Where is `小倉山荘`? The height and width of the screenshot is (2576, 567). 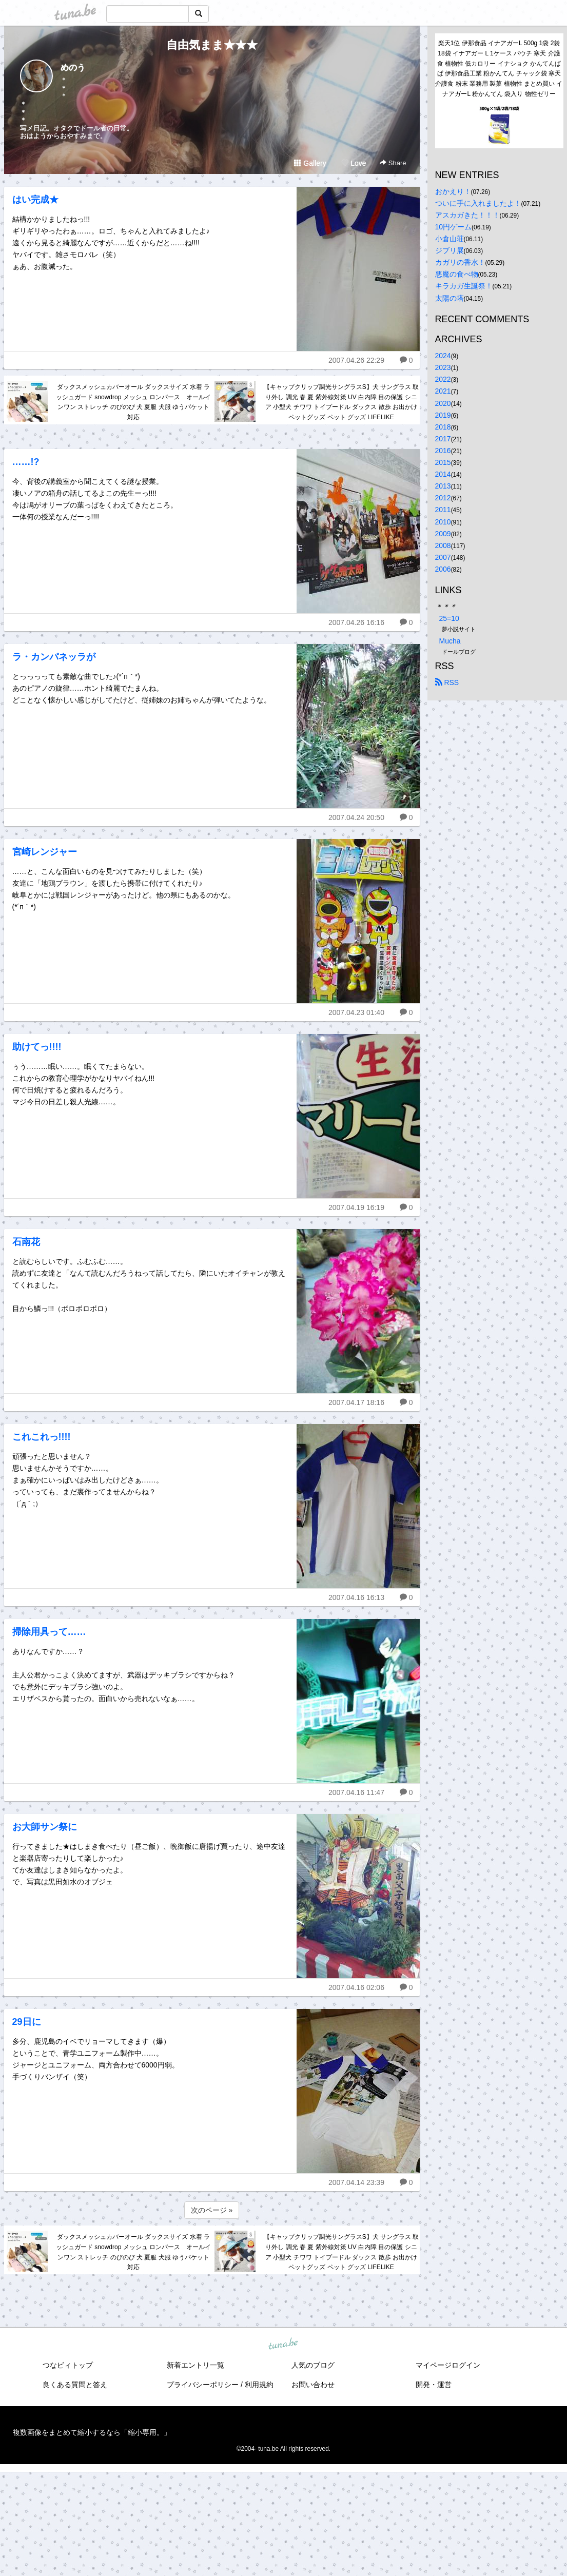 小倉山荘 is located at coordinates (449, 239).